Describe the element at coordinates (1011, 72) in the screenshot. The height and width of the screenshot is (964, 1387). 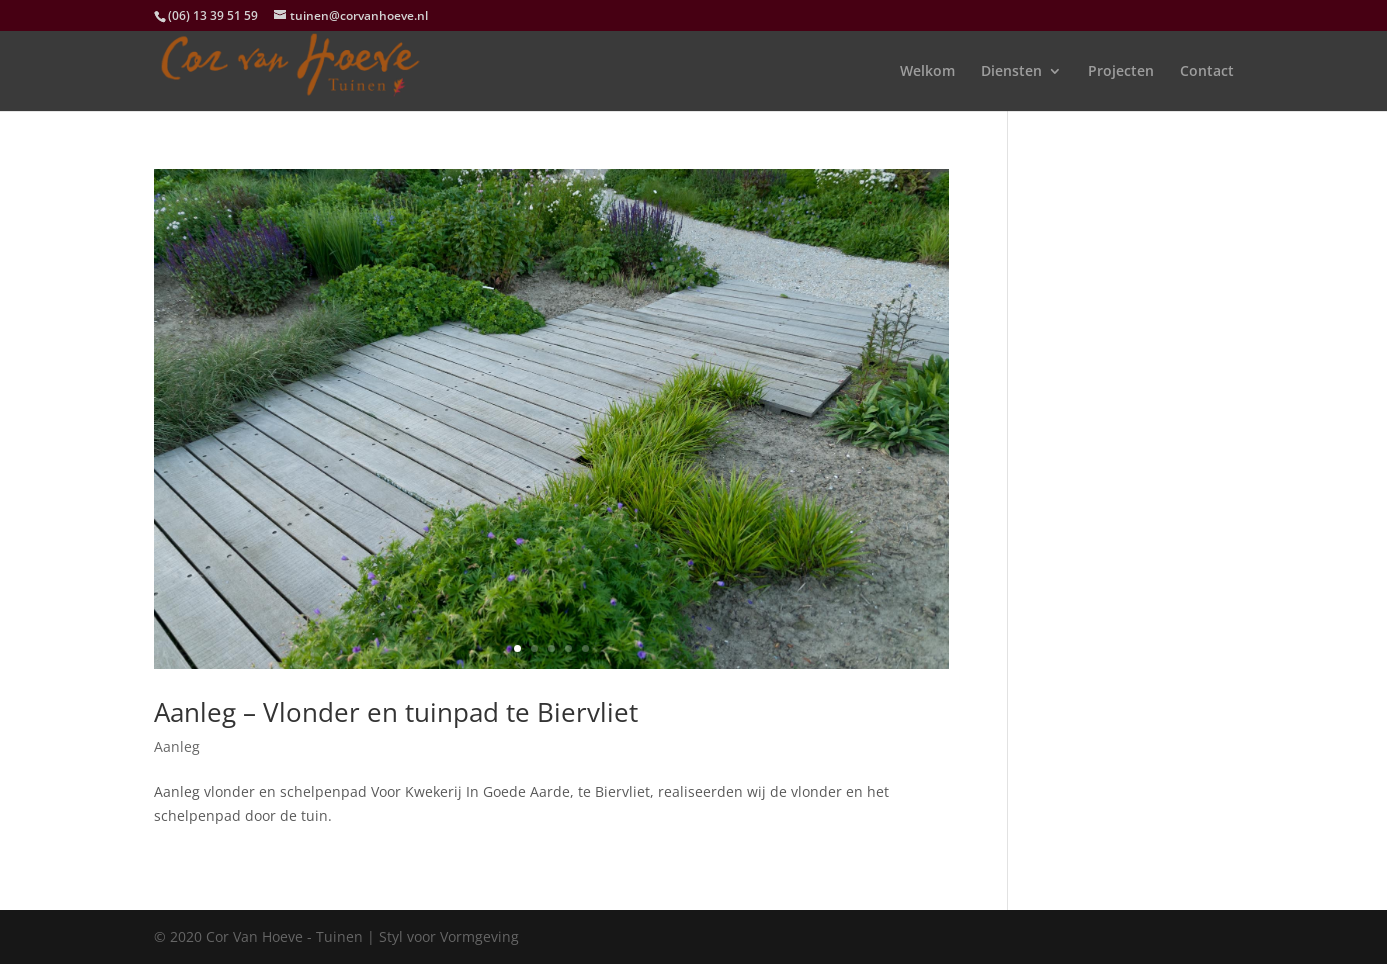
I see `Diensten` at that location.